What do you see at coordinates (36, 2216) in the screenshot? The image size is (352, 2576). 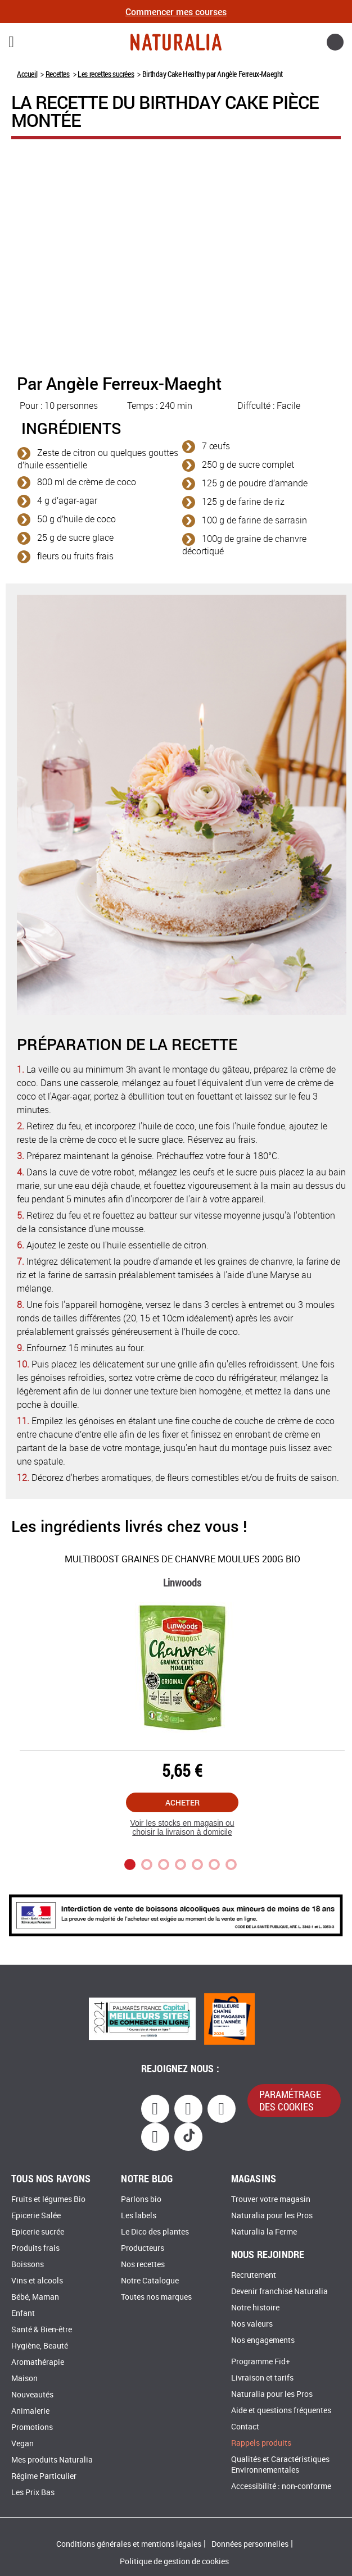 I see `Epicerie Salée` at bounding box center [36, 2216].